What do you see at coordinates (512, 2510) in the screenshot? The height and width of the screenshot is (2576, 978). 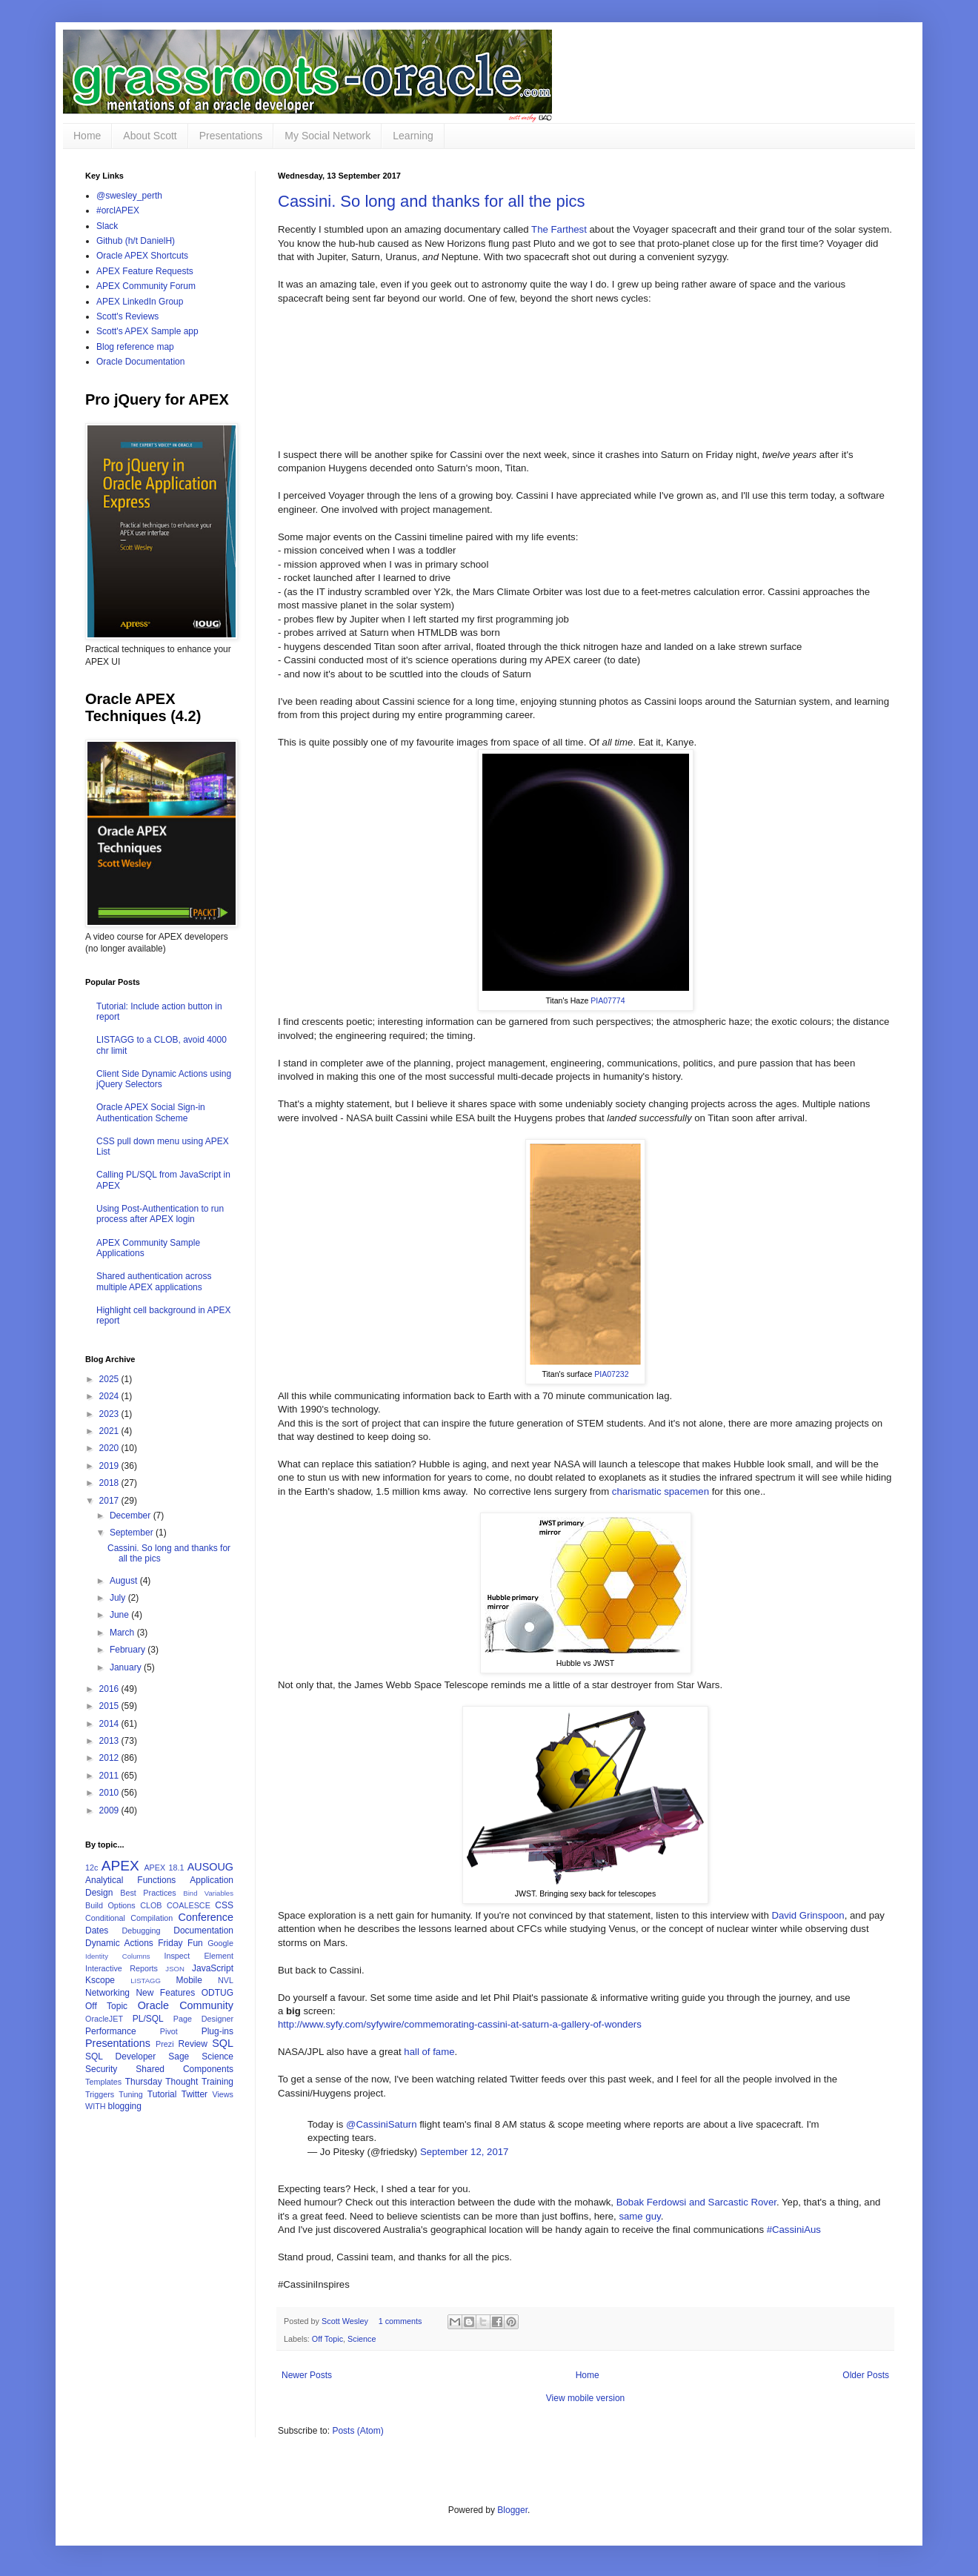 I see `Blogger` at bounding box center [512, 2510].